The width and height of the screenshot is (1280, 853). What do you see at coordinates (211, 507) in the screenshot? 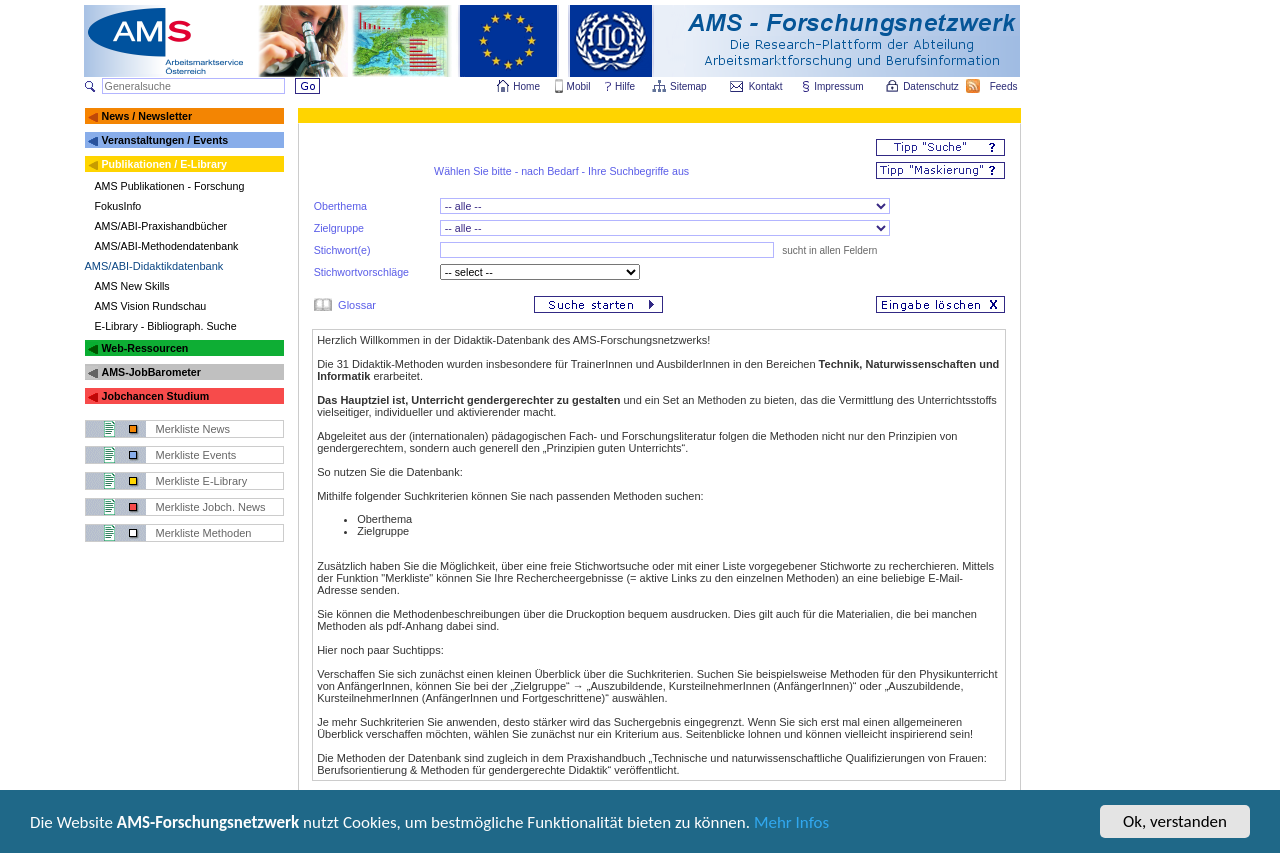
I see `Merkliste Jobch. News` at bounding box center [211, 507].